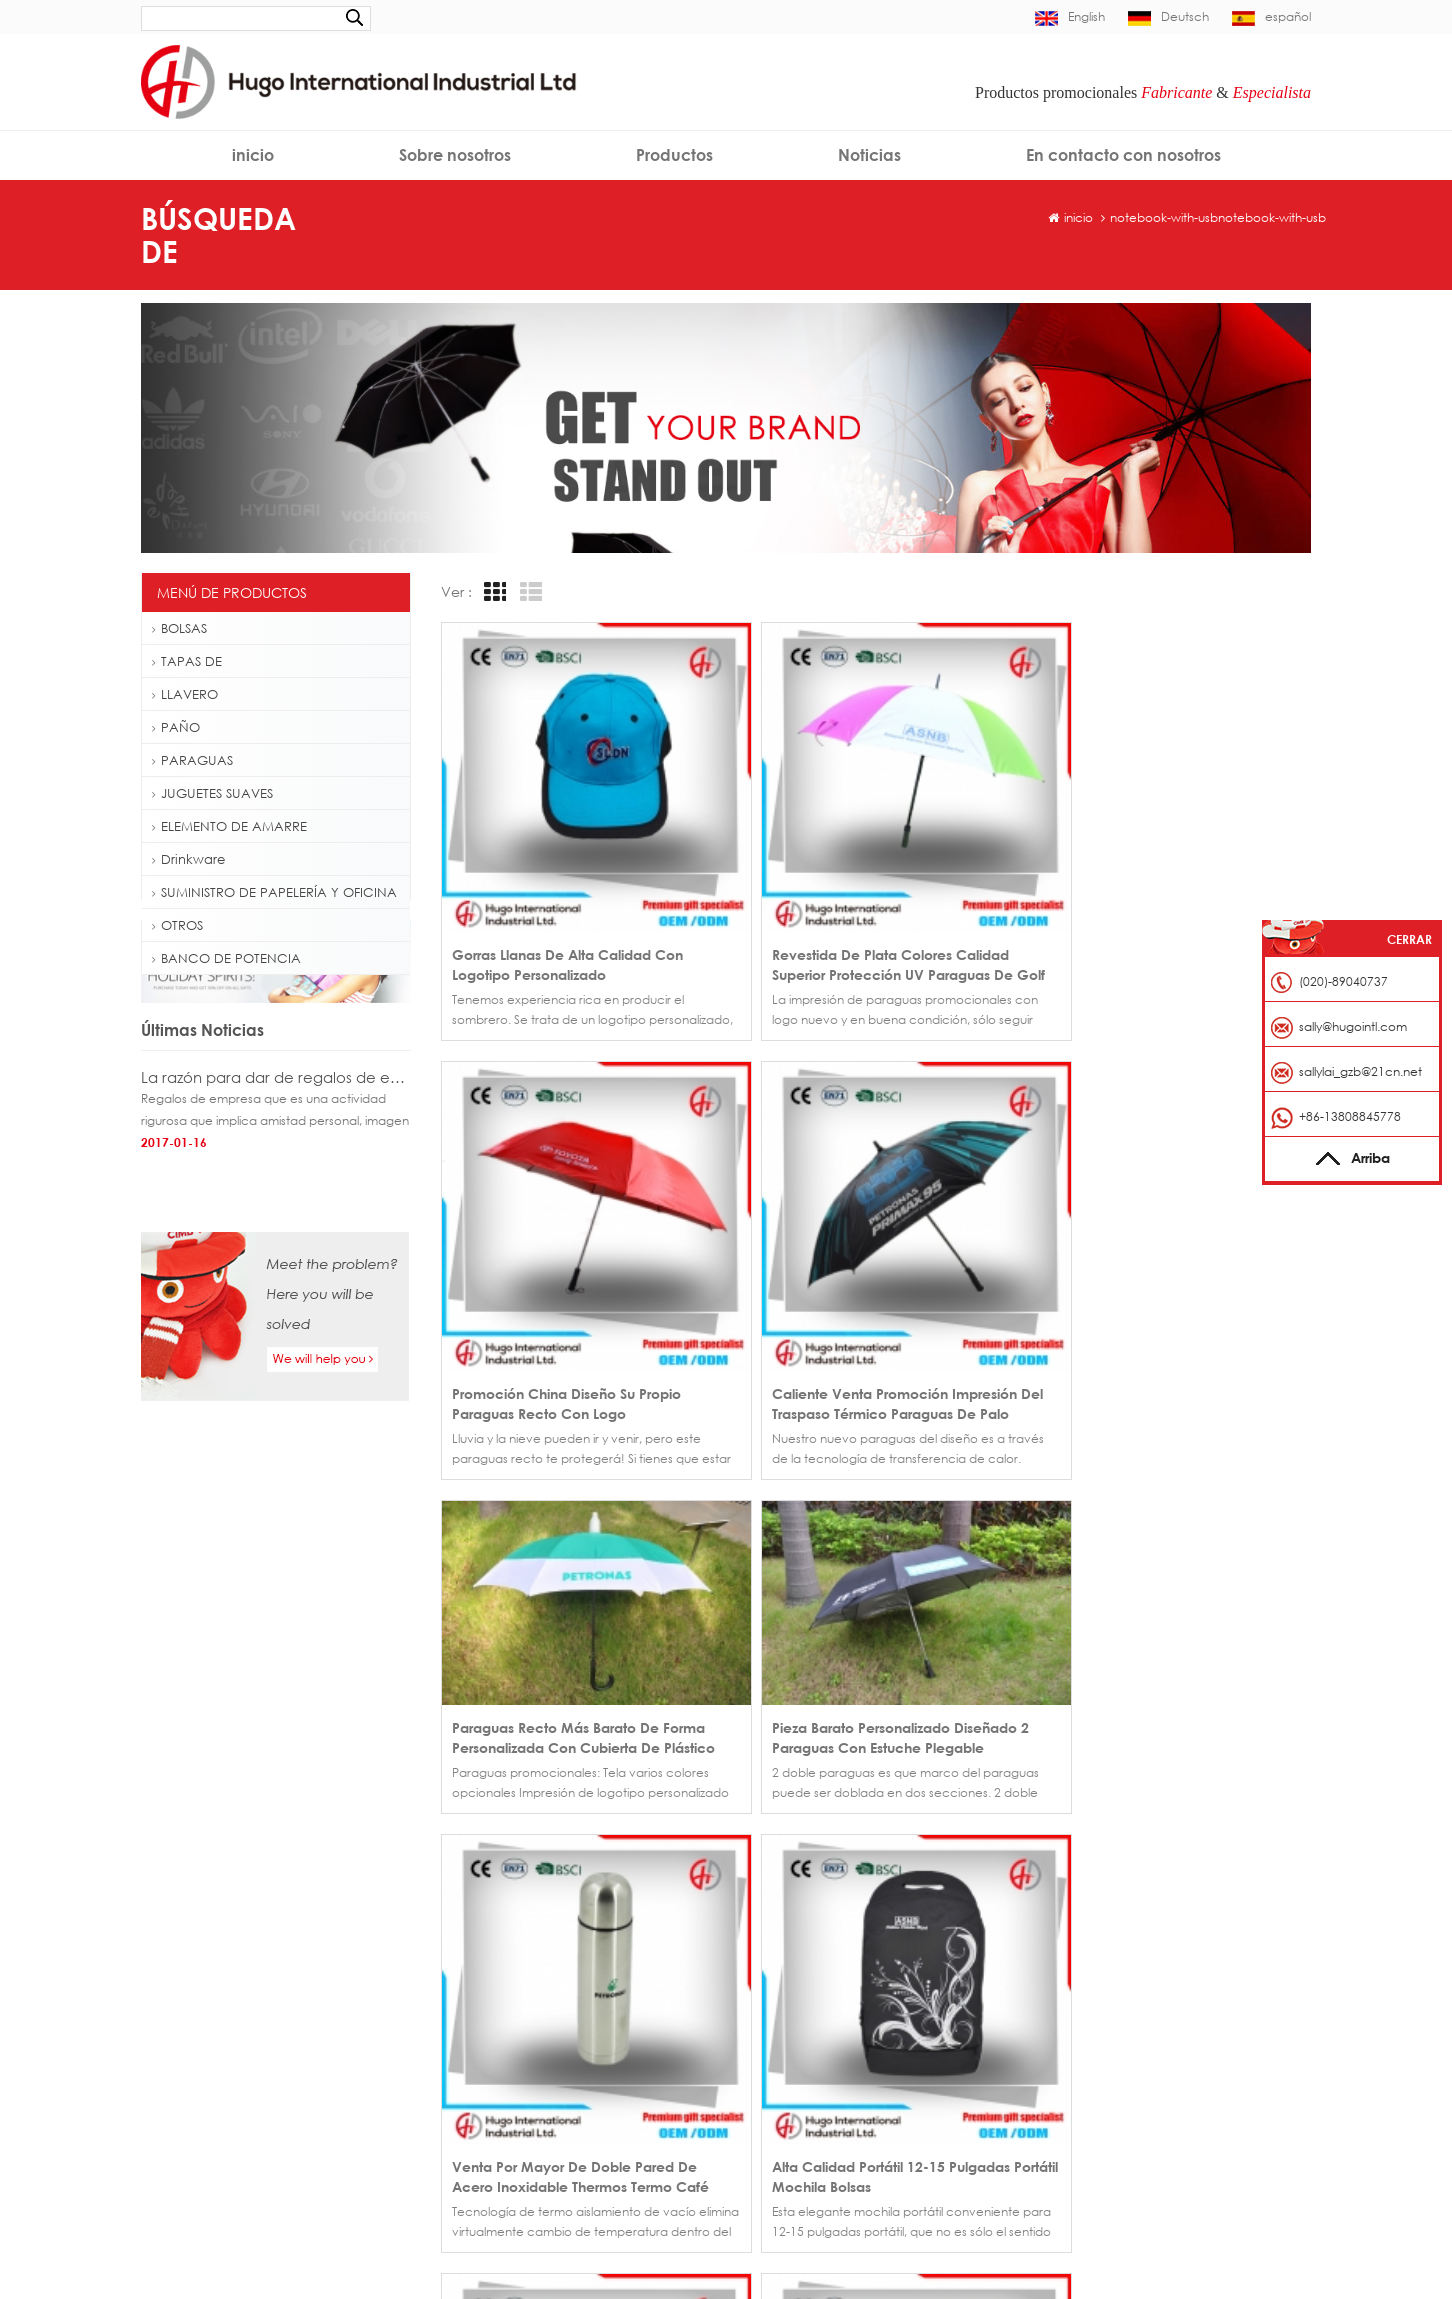 This screenshot has width=1452, height=2299. Describe the element at coordinates (525, 1668) in the screenshot. I see `>>` at that location.